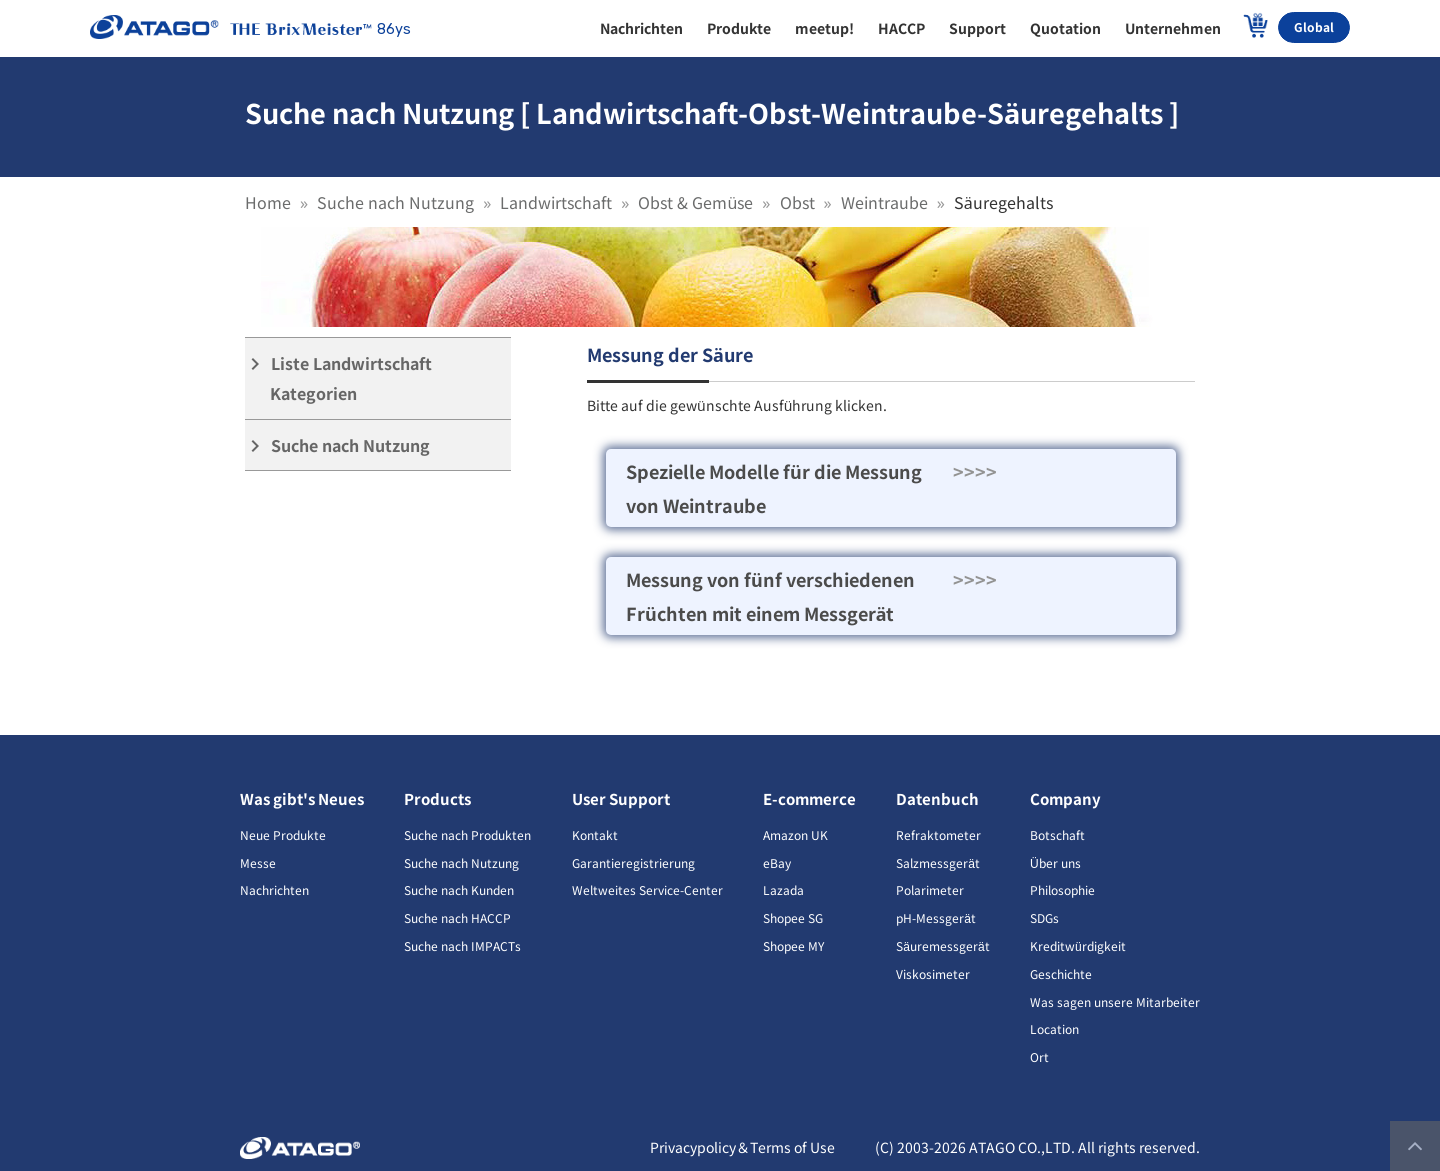  Describe the element at coordinates (283, 834) in the screenshot. I see `Neue Produkte` at that location.